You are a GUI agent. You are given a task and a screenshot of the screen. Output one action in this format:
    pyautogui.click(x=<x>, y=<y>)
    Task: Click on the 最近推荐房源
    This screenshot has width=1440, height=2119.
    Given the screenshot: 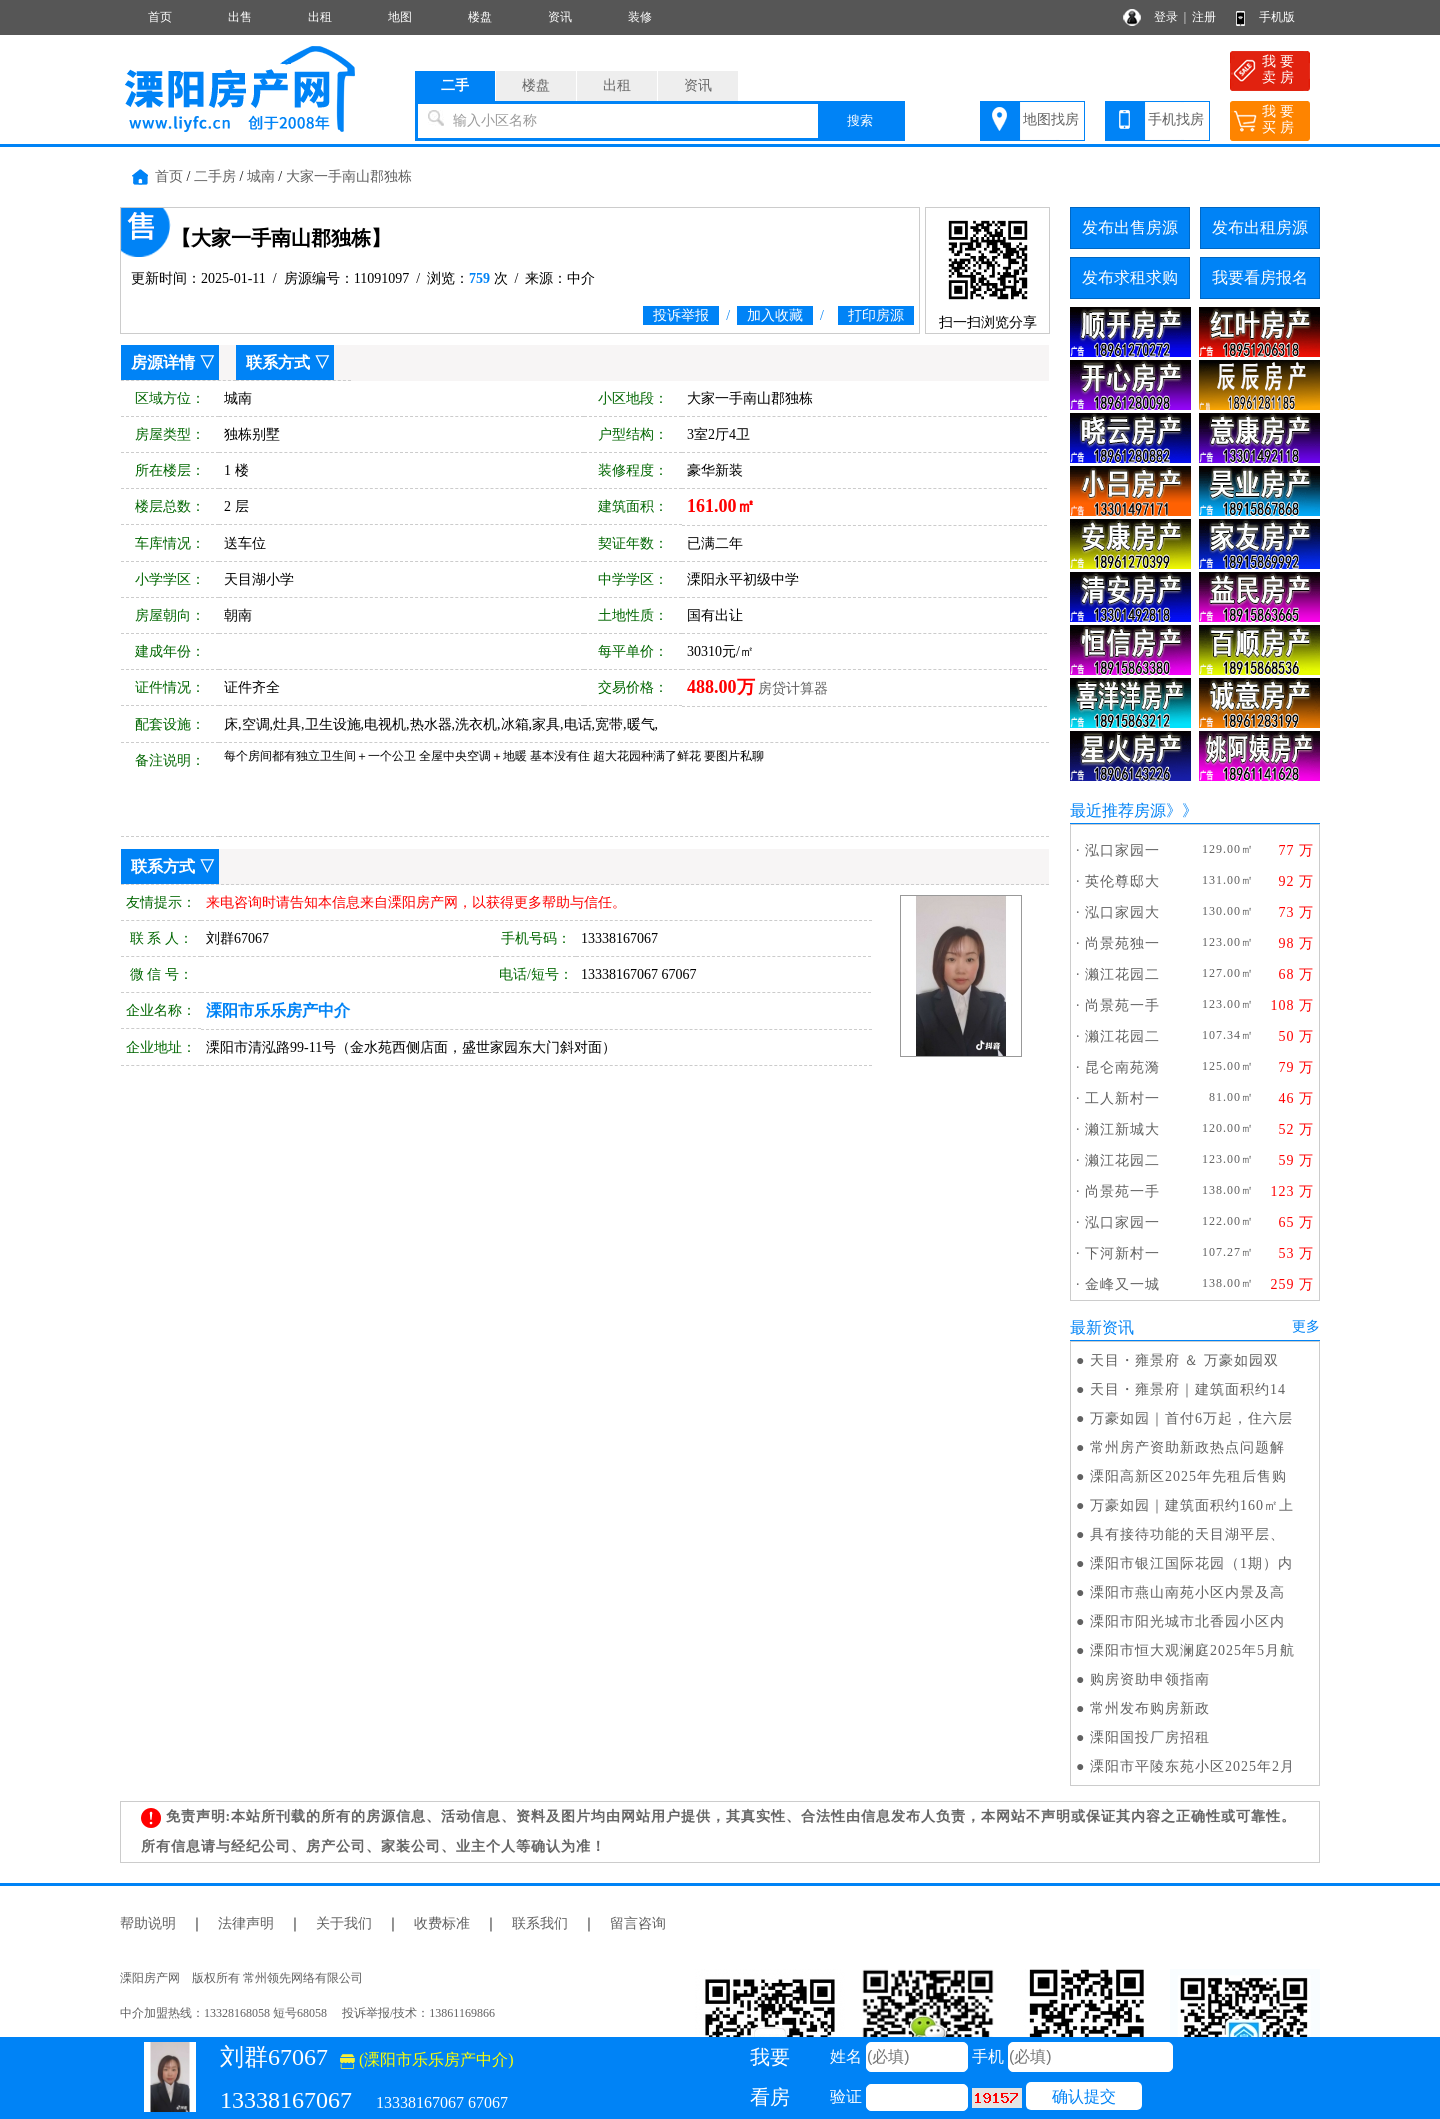 What is the action you would take?
    pyautogui.click(x=1118, y=810)
    